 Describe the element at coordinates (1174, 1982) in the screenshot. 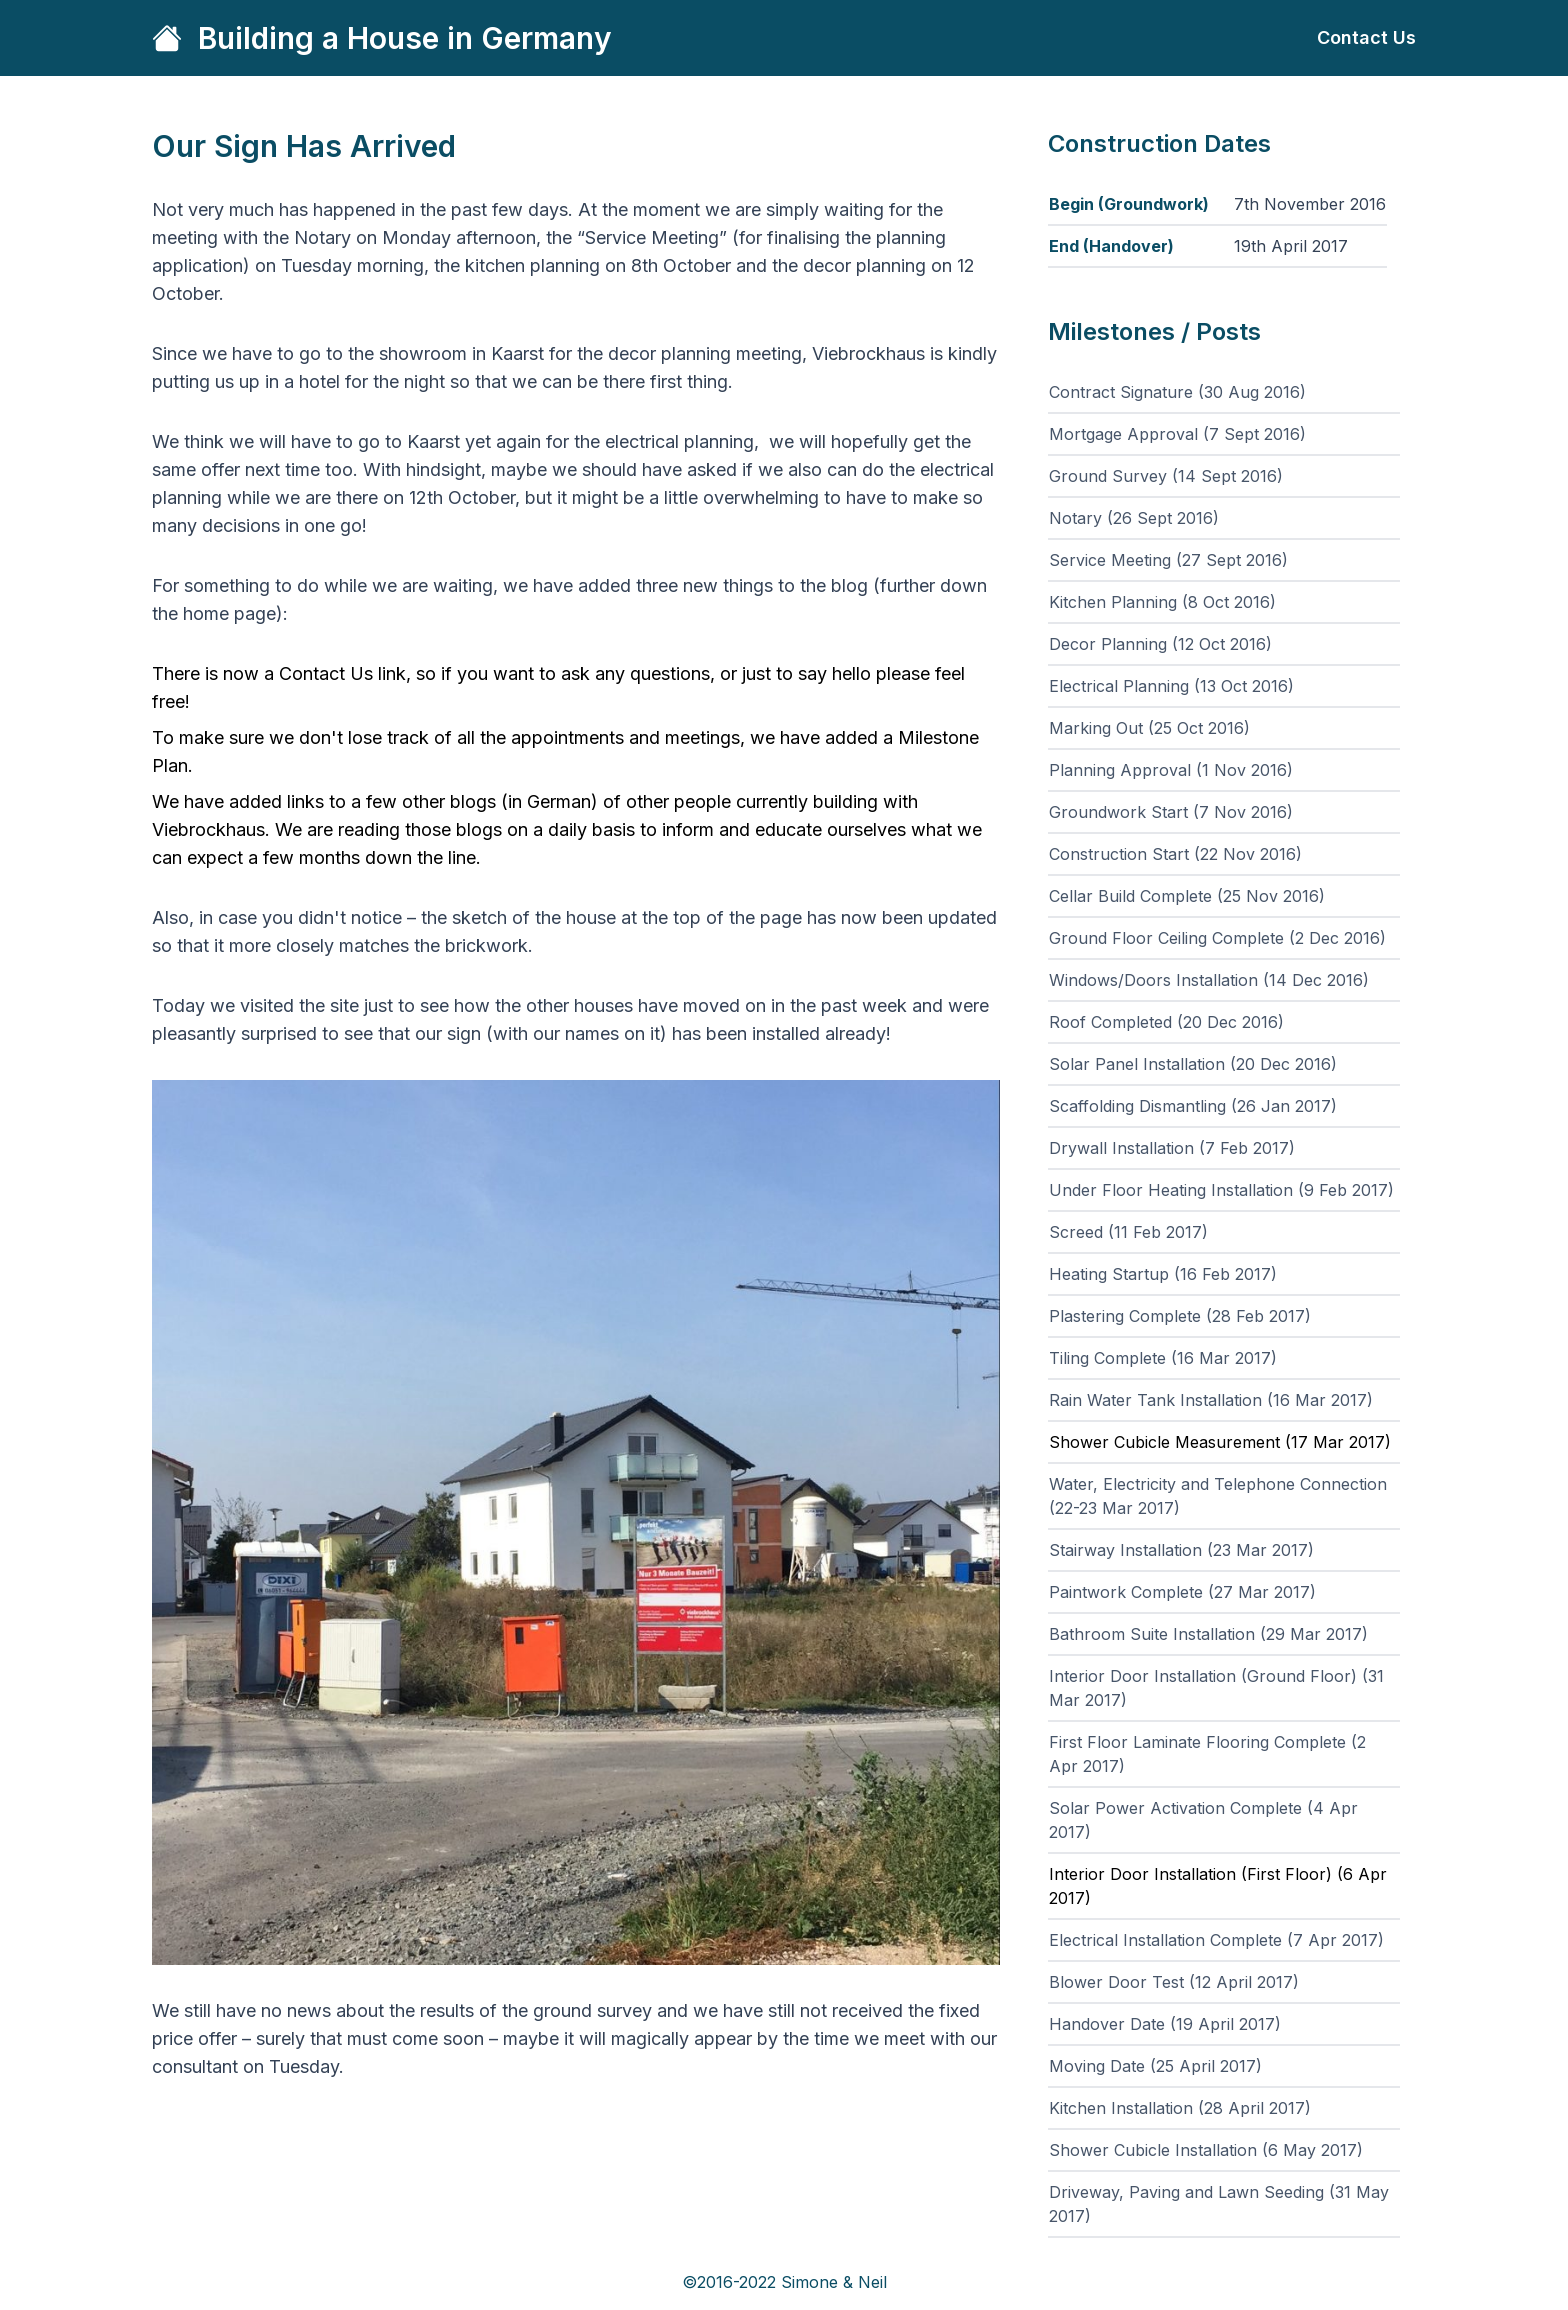

I see `Blower Door Test (12 April 2017)` at that location.